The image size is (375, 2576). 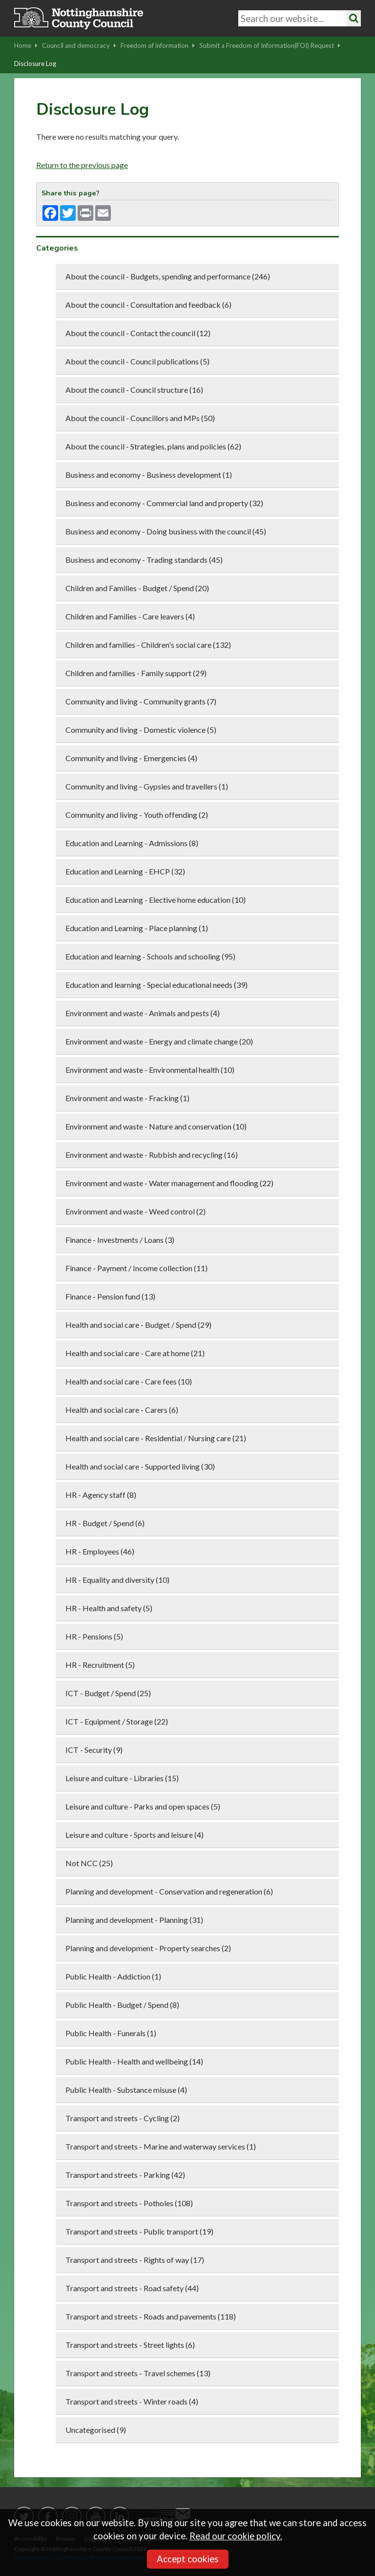 I want to click on Public Health - Funerals (1), so click(x=110, y=2033).